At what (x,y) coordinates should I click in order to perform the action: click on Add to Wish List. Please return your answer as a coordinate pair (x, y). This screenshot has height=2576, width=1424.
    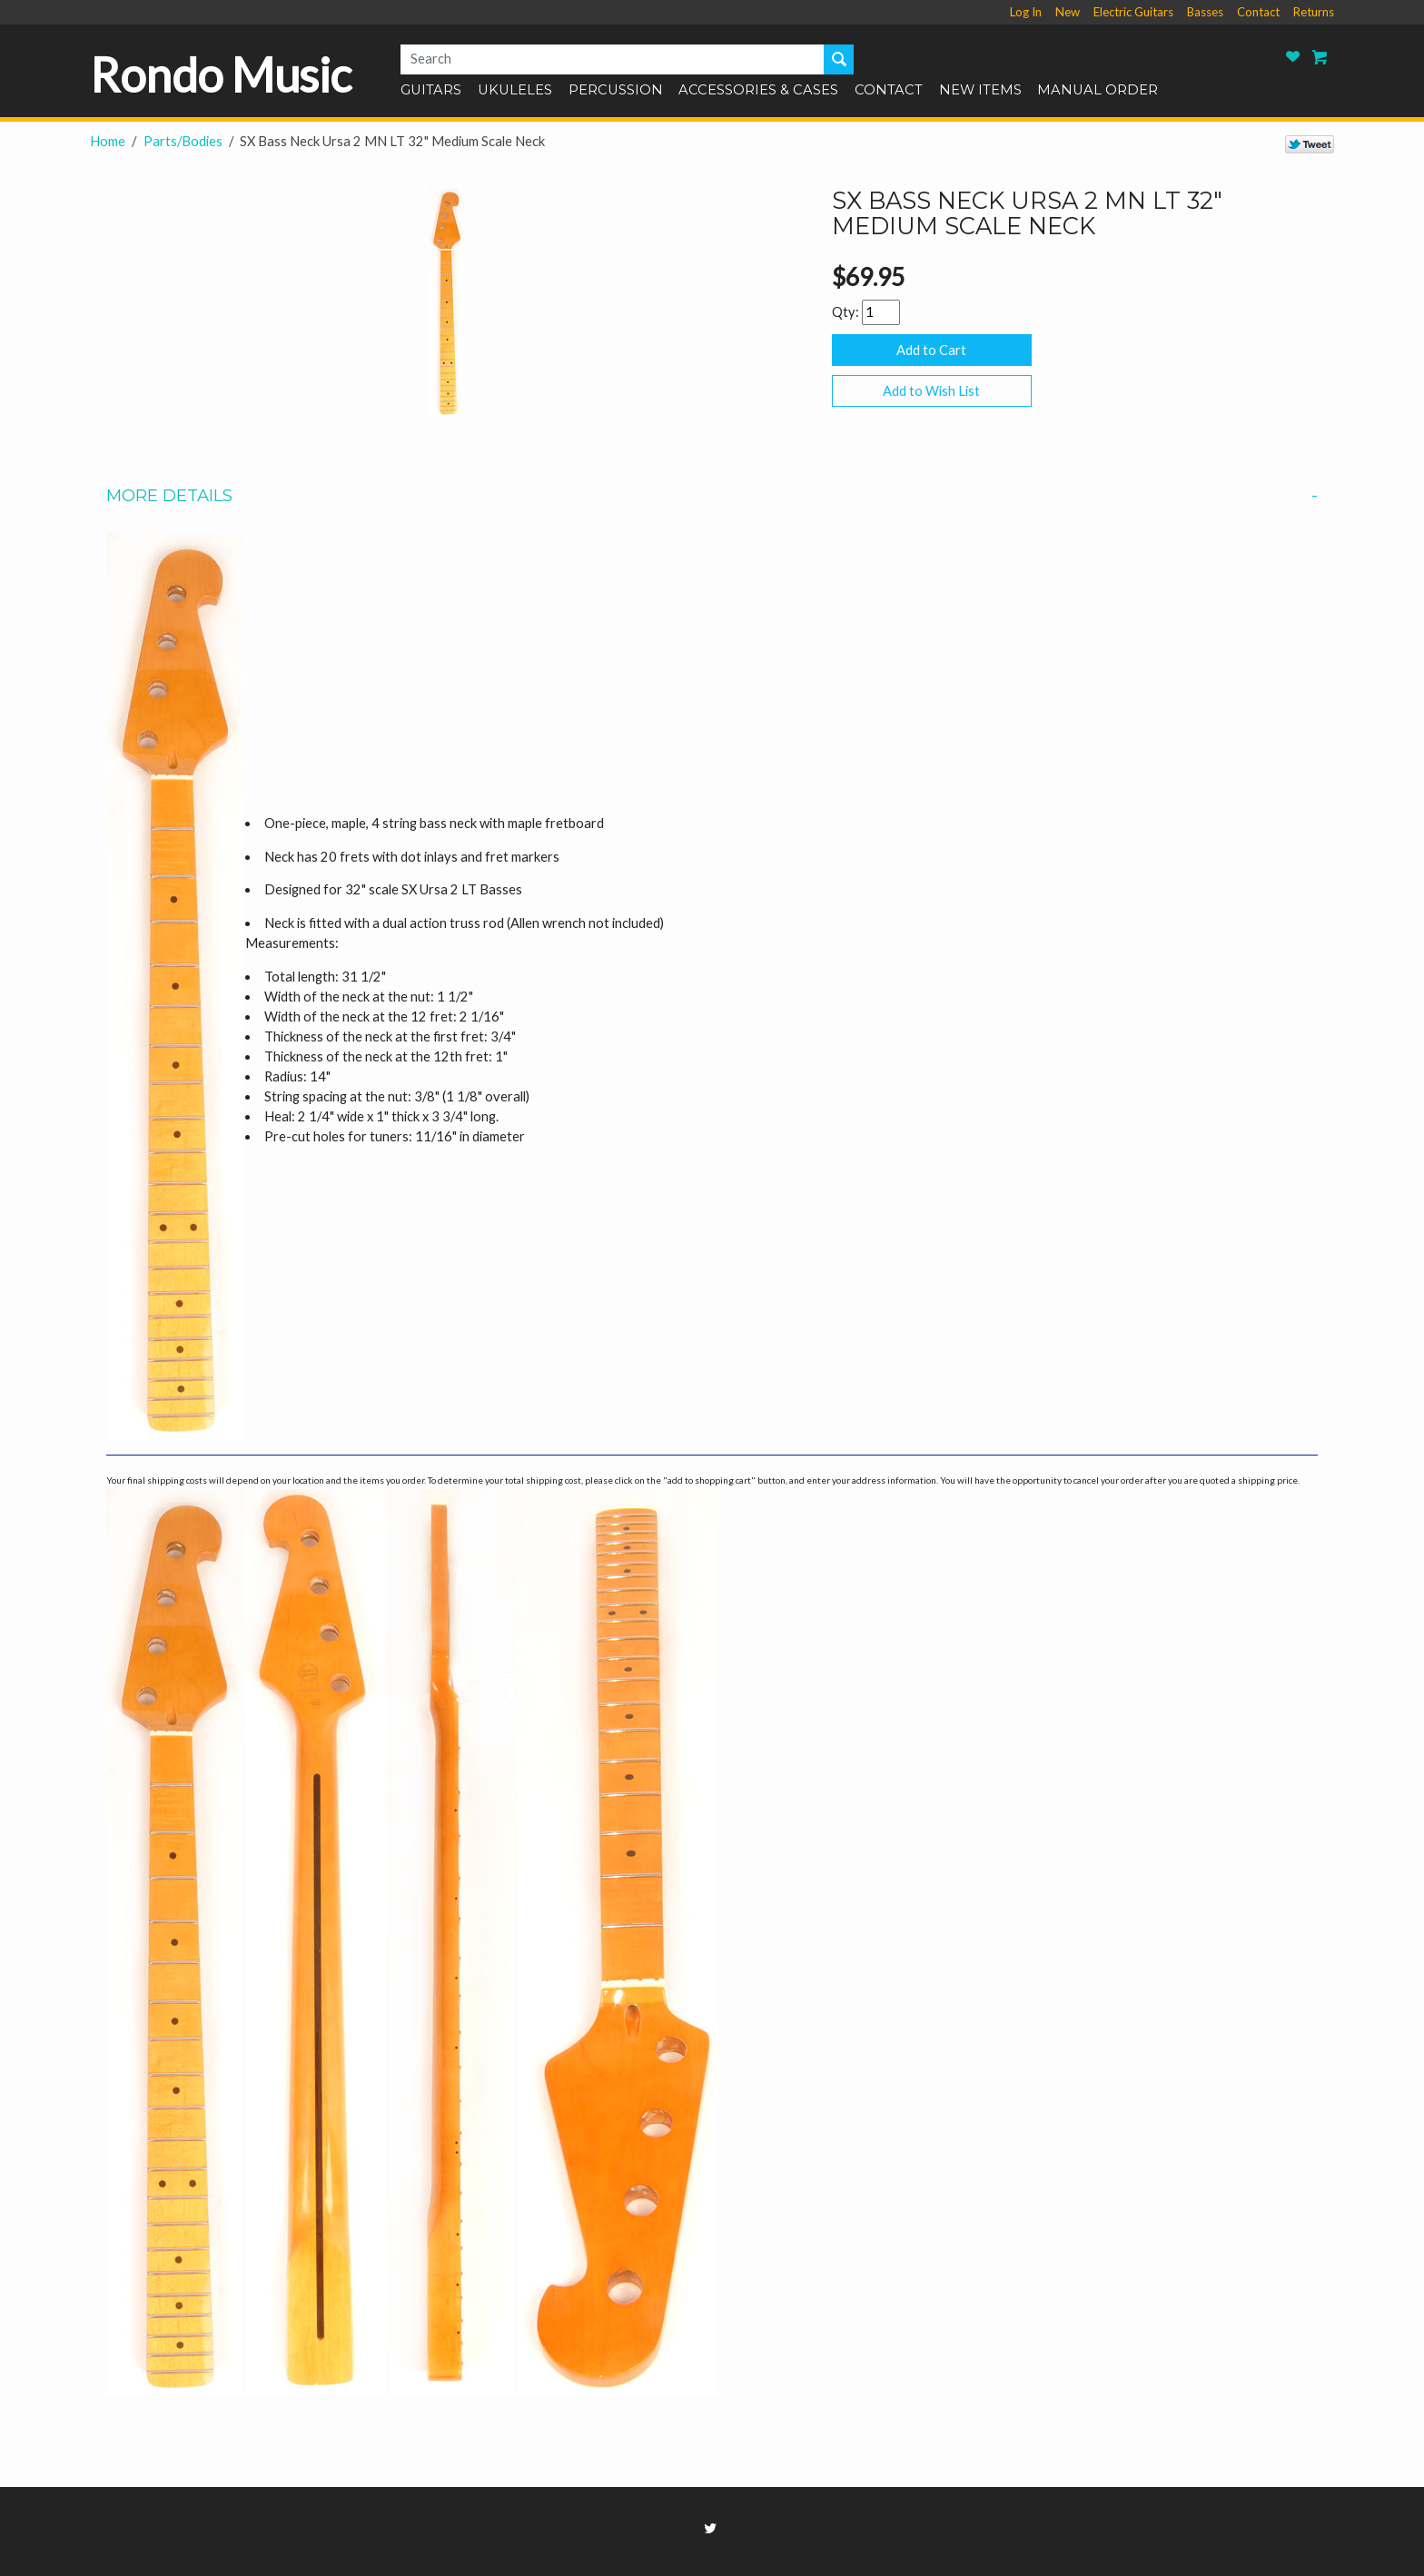
    Looking at the image, I should click on (931, 391).